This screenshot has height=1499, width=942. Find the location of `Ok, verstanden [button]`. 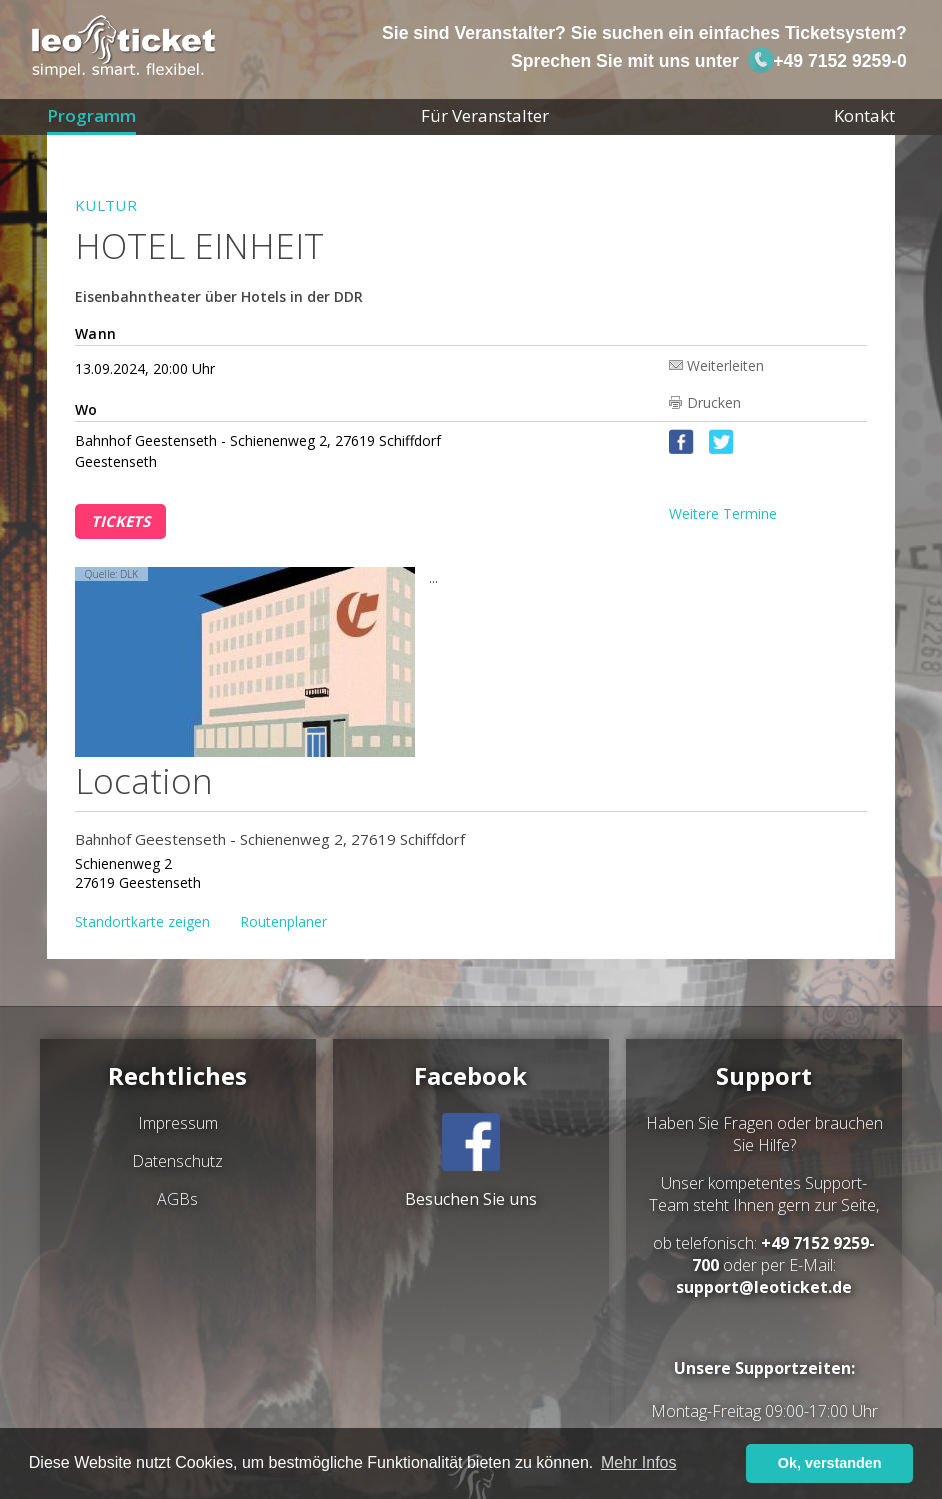

Ok, verstanden [button] is located at coordinates (830, 1463).